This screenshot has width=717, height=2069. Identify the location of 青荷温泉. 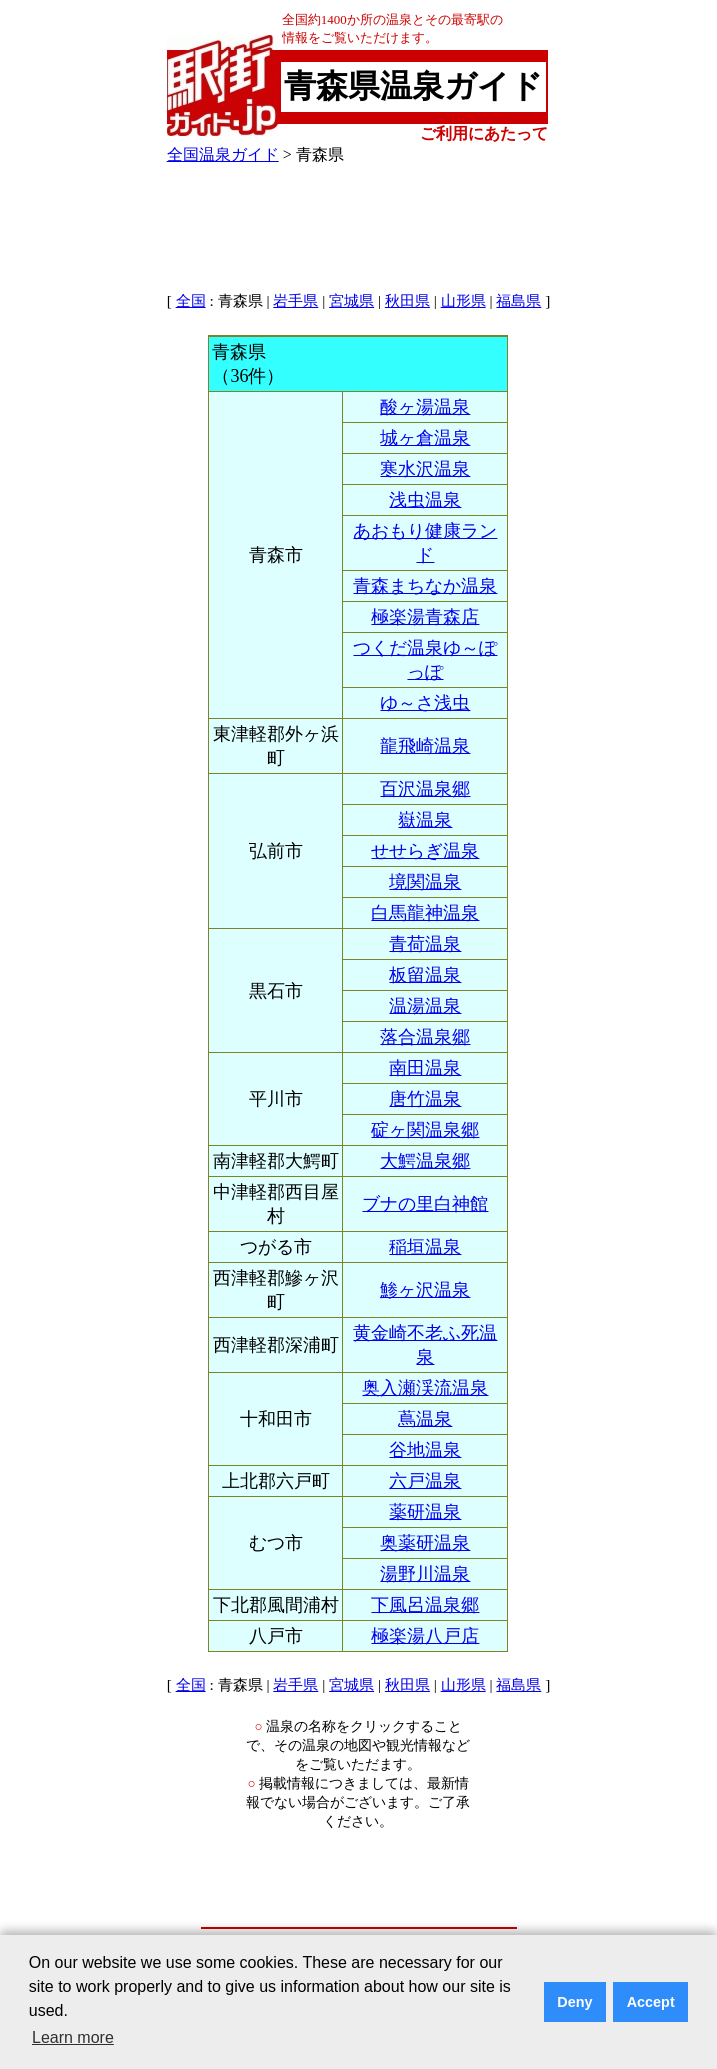
(425, 944).